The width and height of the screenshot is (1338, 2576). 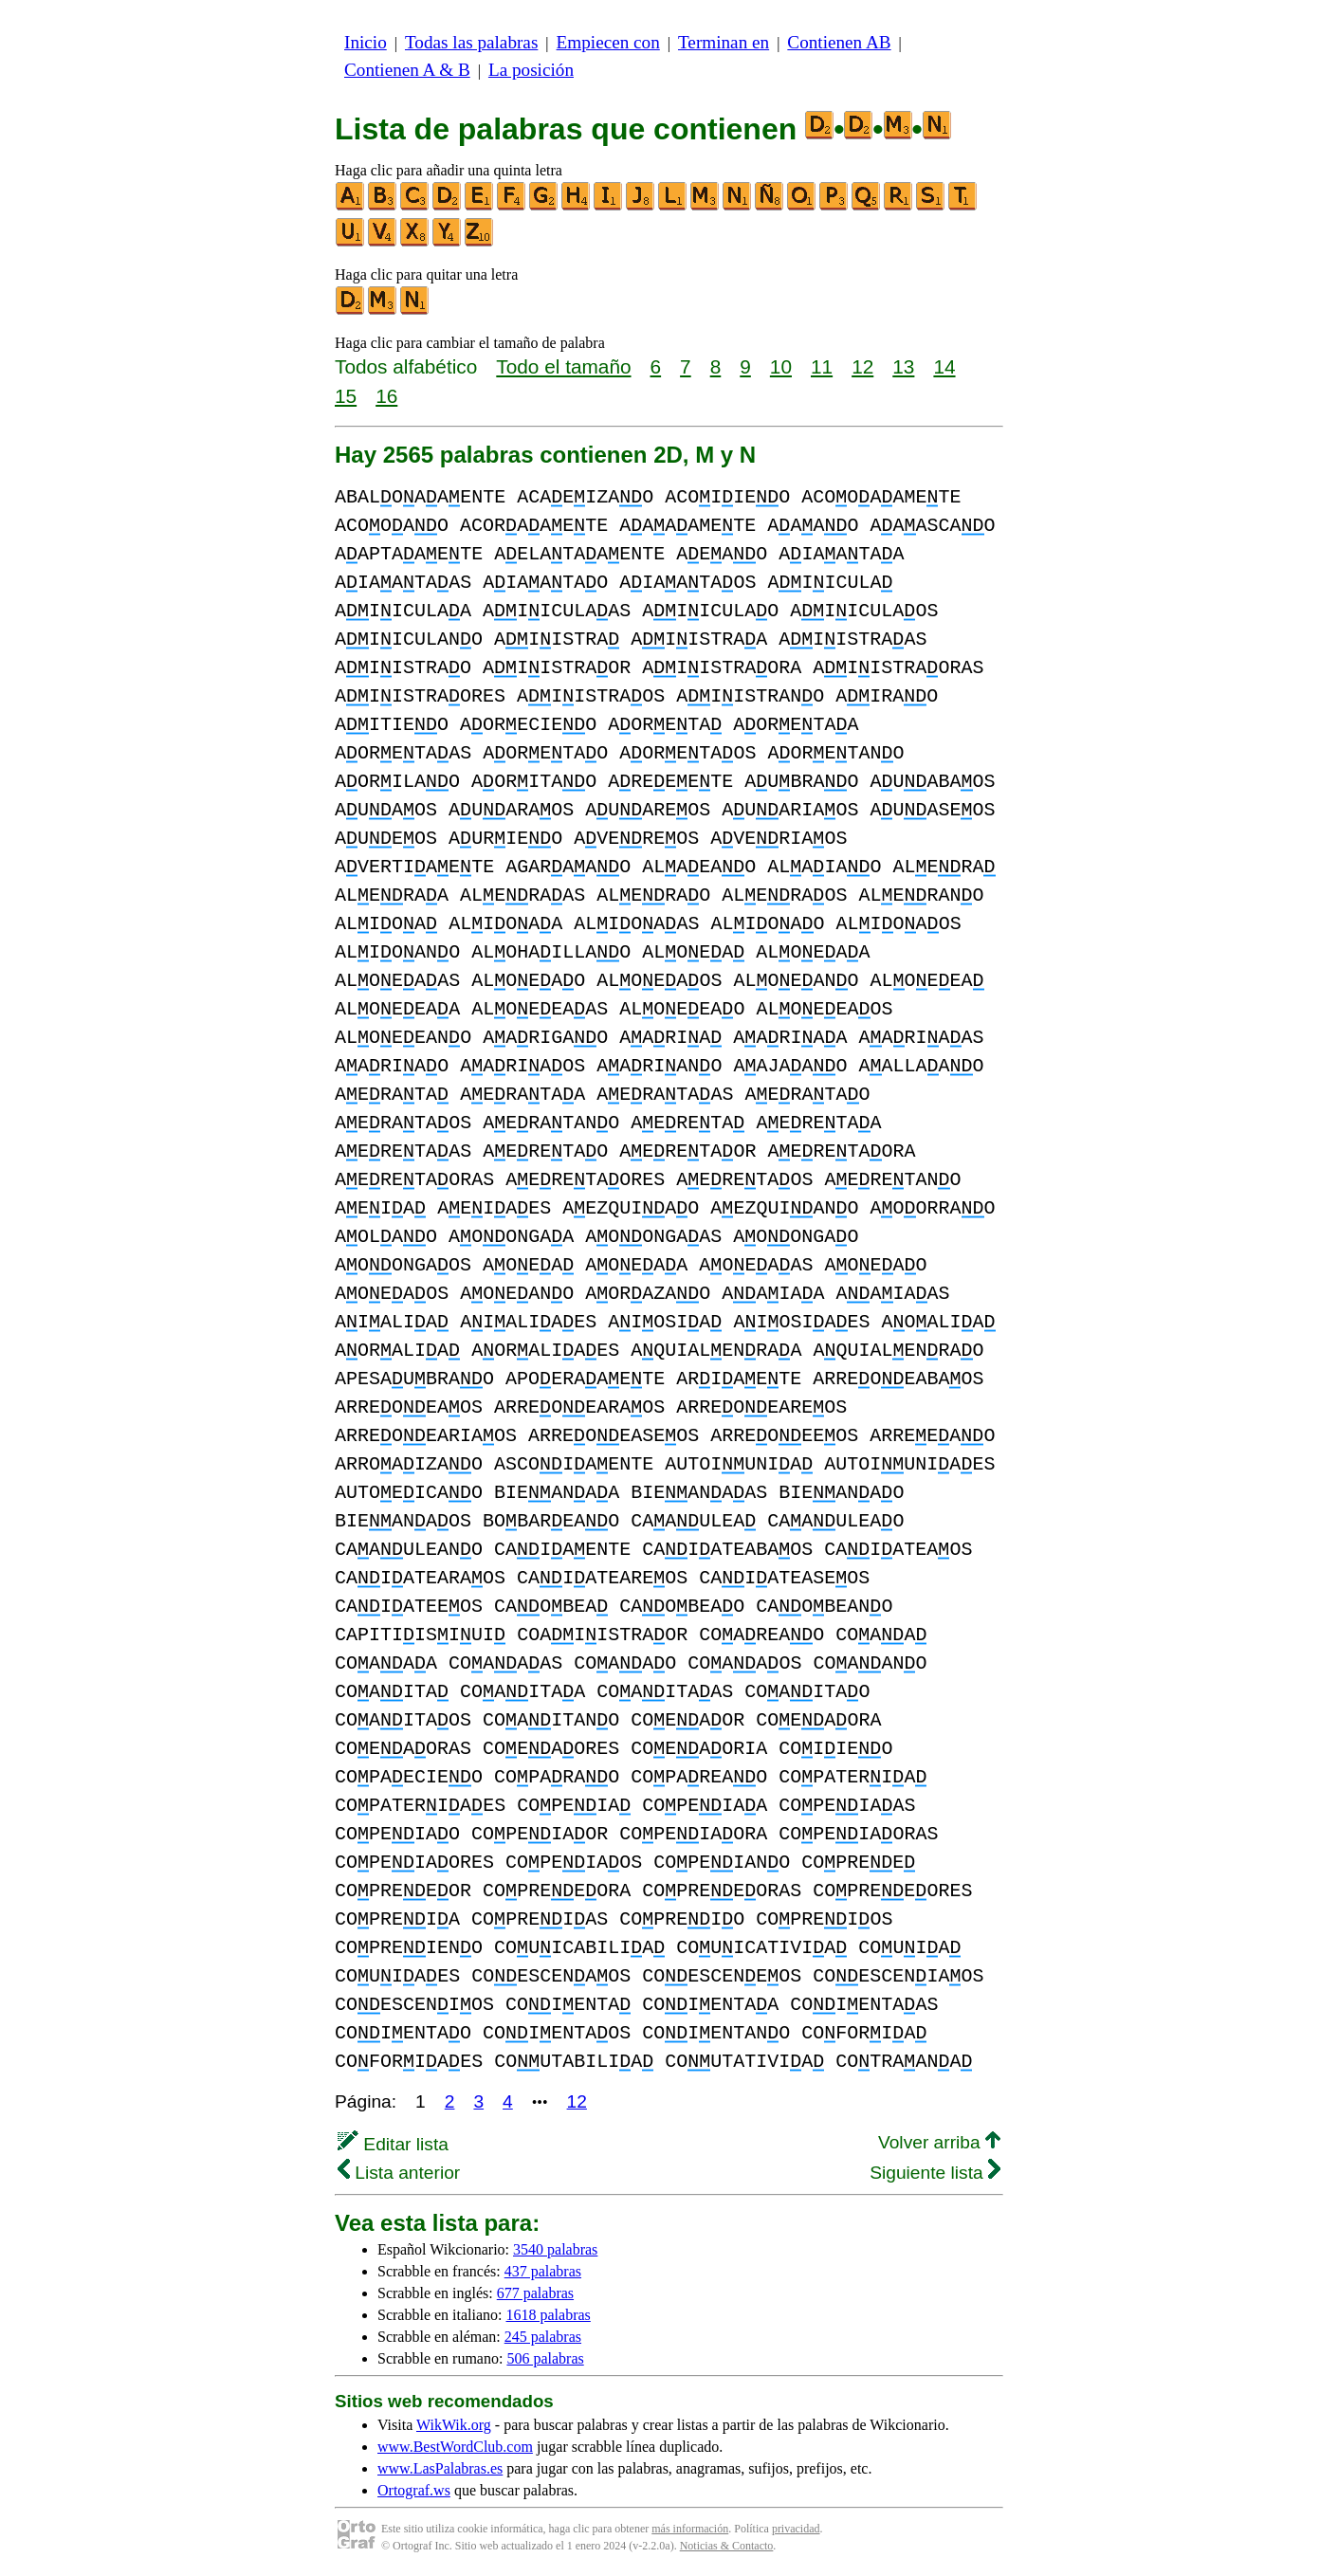 I want to click on privacidad, so click(x=796, y=2528).